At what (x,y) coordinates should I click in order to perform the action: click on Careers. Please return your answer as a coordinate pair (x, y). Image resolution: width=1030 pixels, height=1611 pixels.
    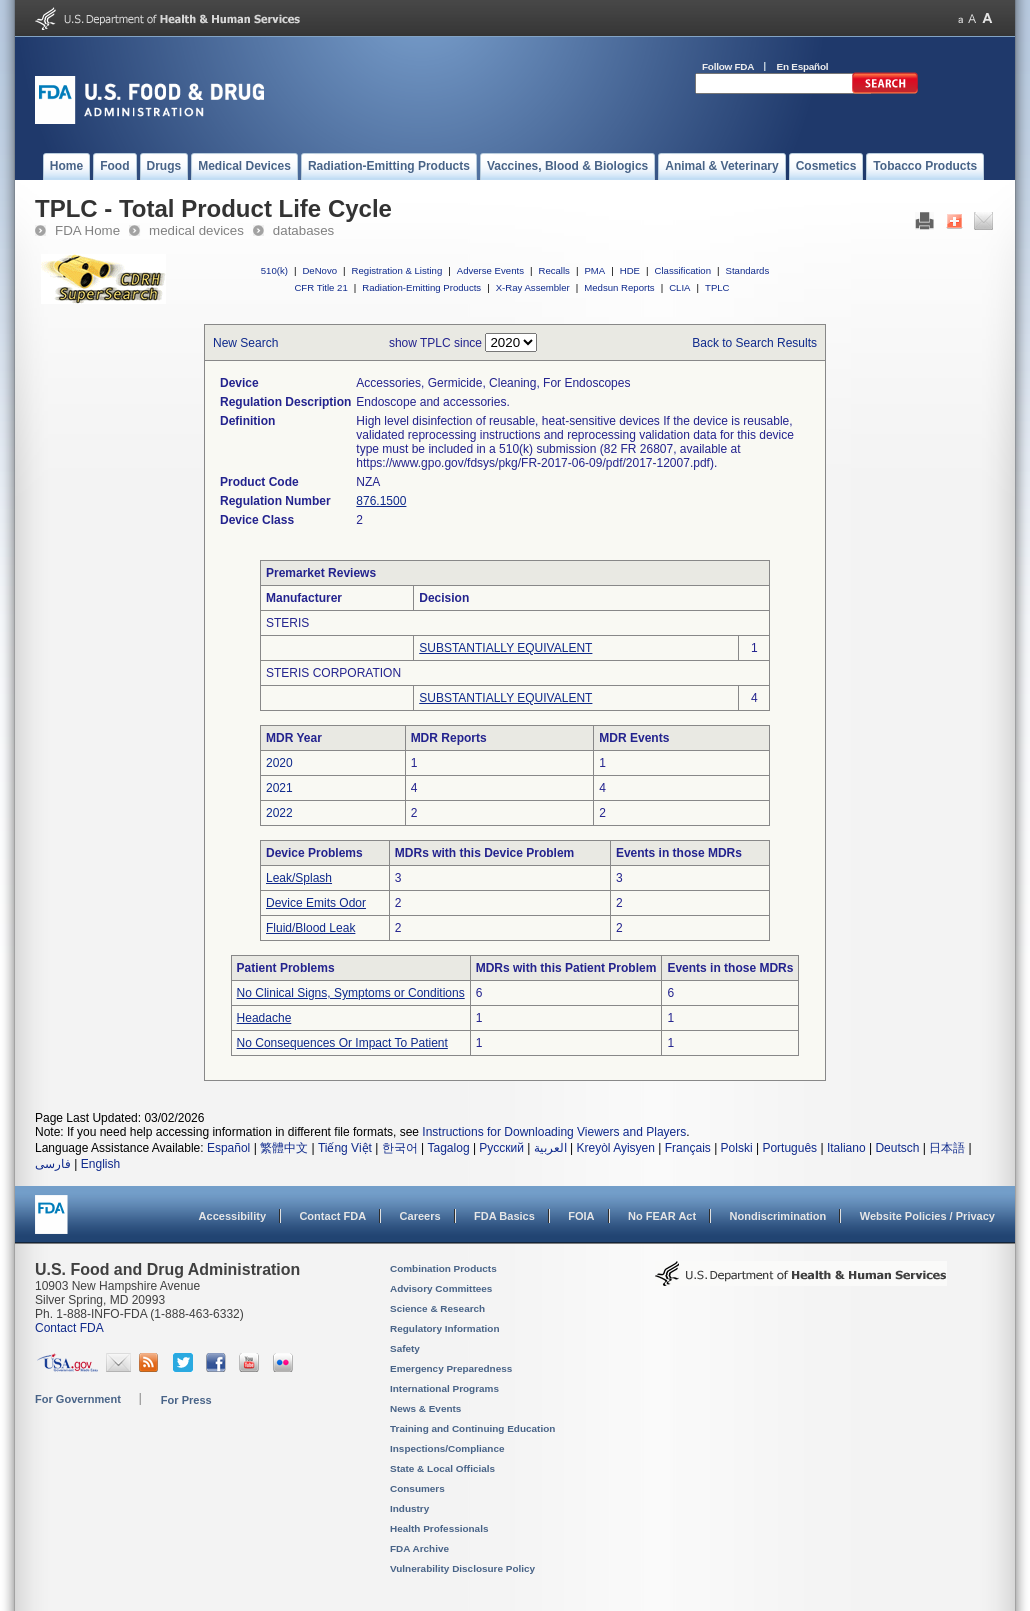
    Looking at the image, I should click on (420, 1216).